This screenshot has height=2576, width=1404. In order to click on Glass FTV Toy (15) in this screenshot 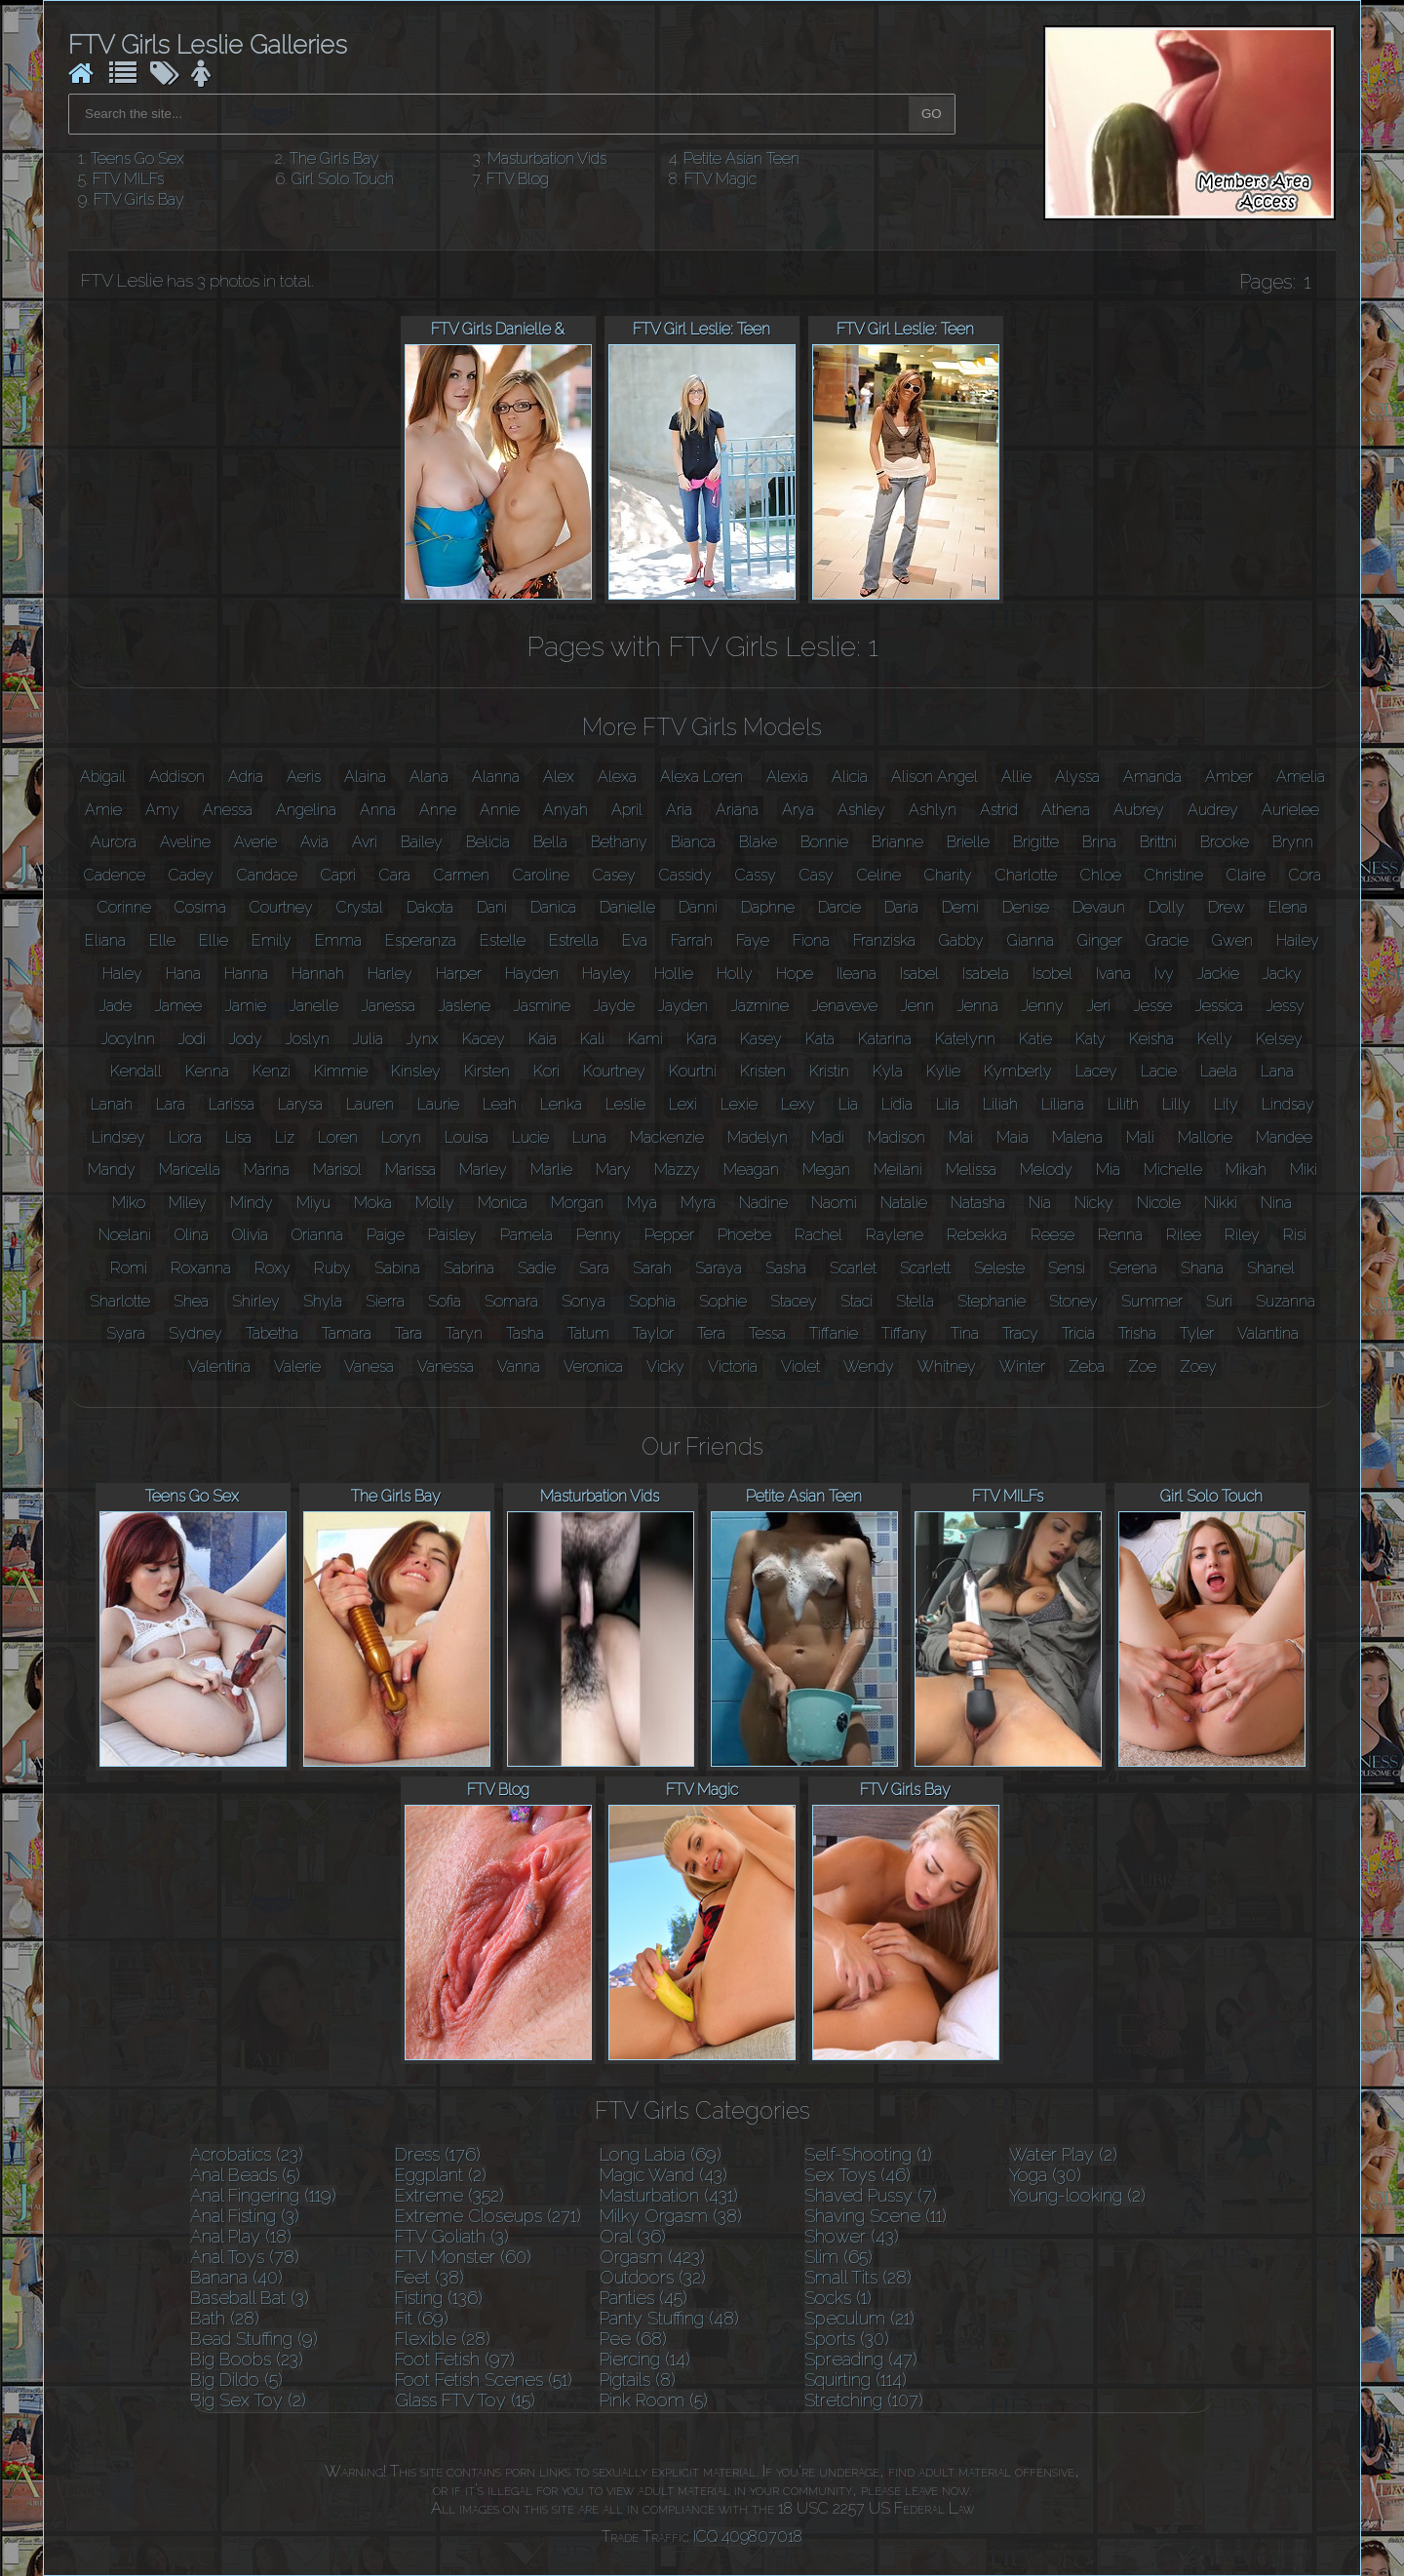, I will do `click(465, 2400)`.